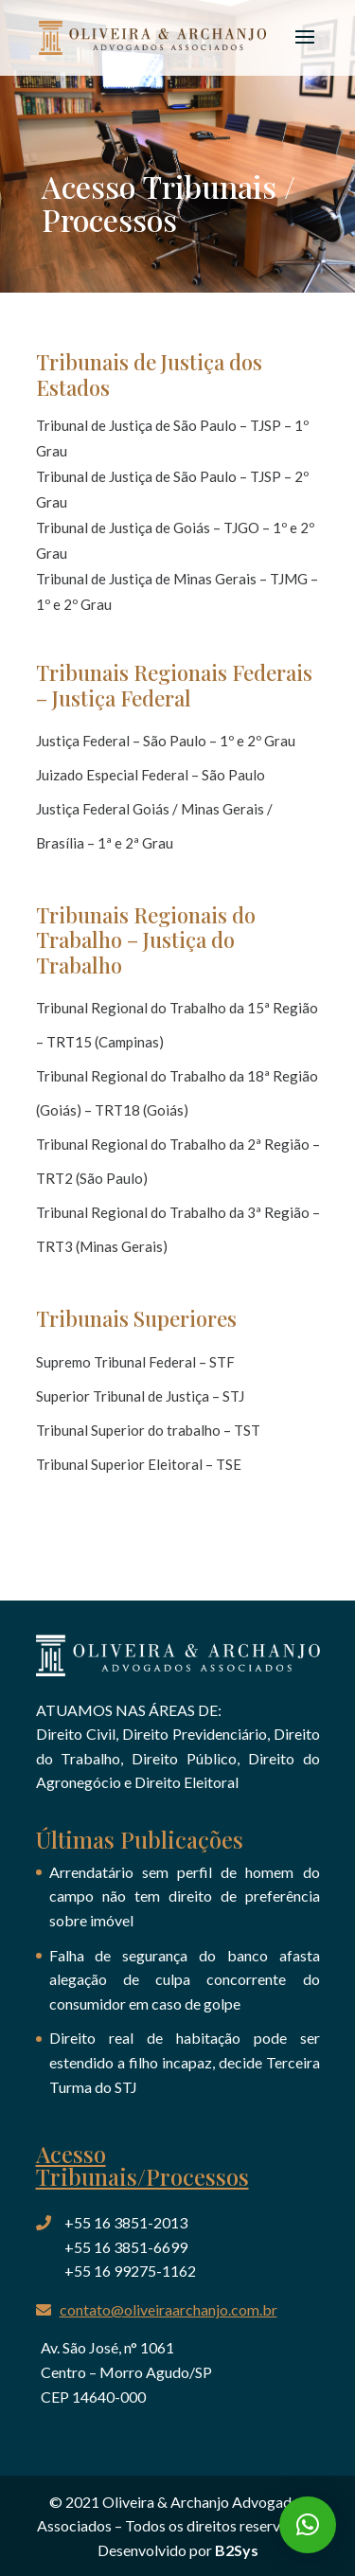  I want to click on Justiça Federal – São Paulo – 1º e 2º Grau, so click(165, 740).